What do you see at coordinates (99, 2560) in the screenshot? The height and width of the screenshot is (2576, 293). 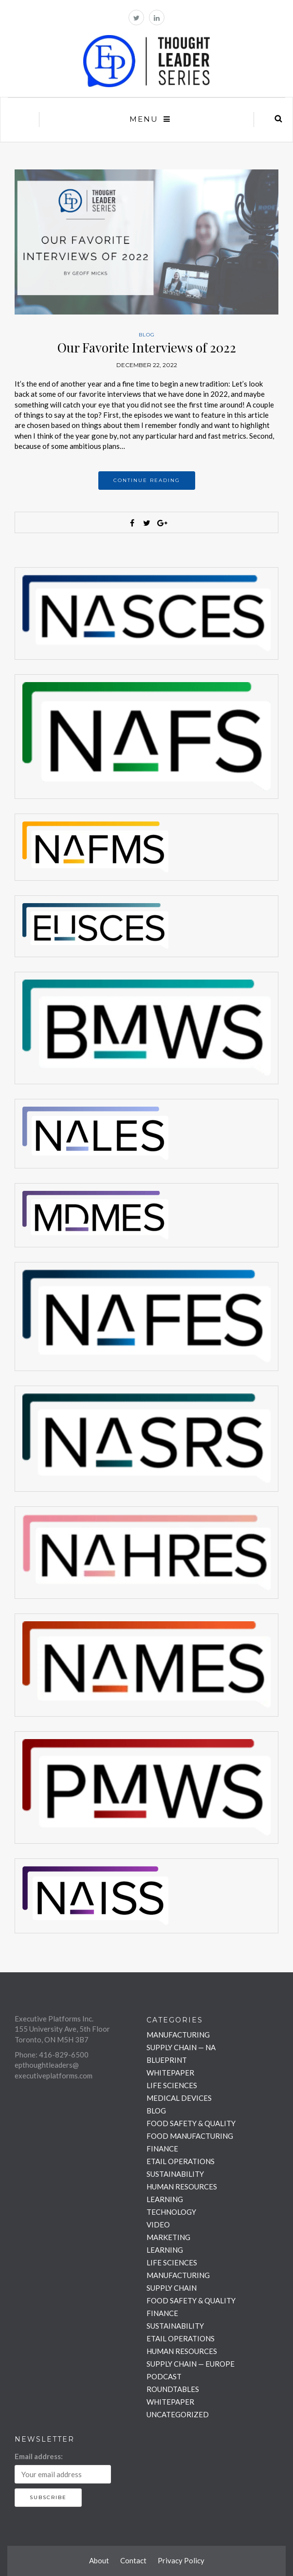 I see `About` at bounding box center [99, 2560].